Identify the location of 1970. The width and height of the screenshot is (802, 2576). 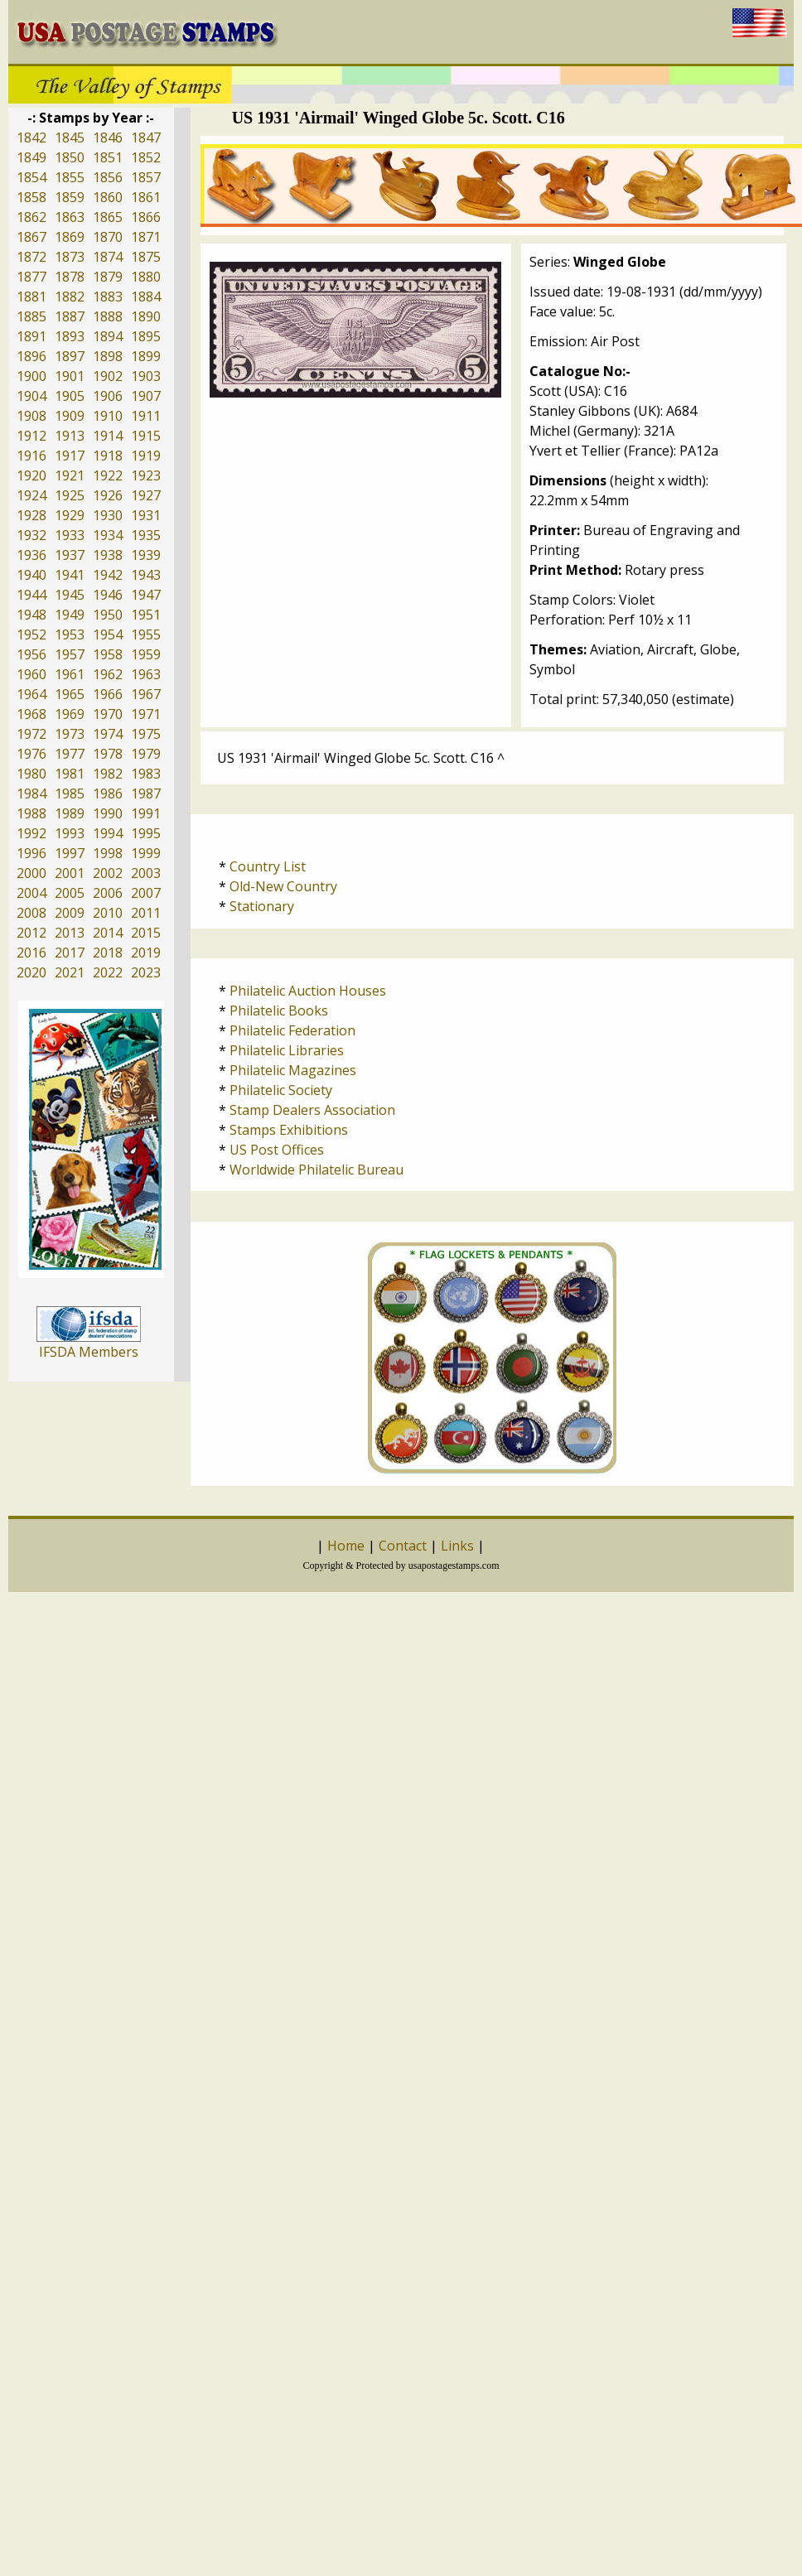
(108, 714).